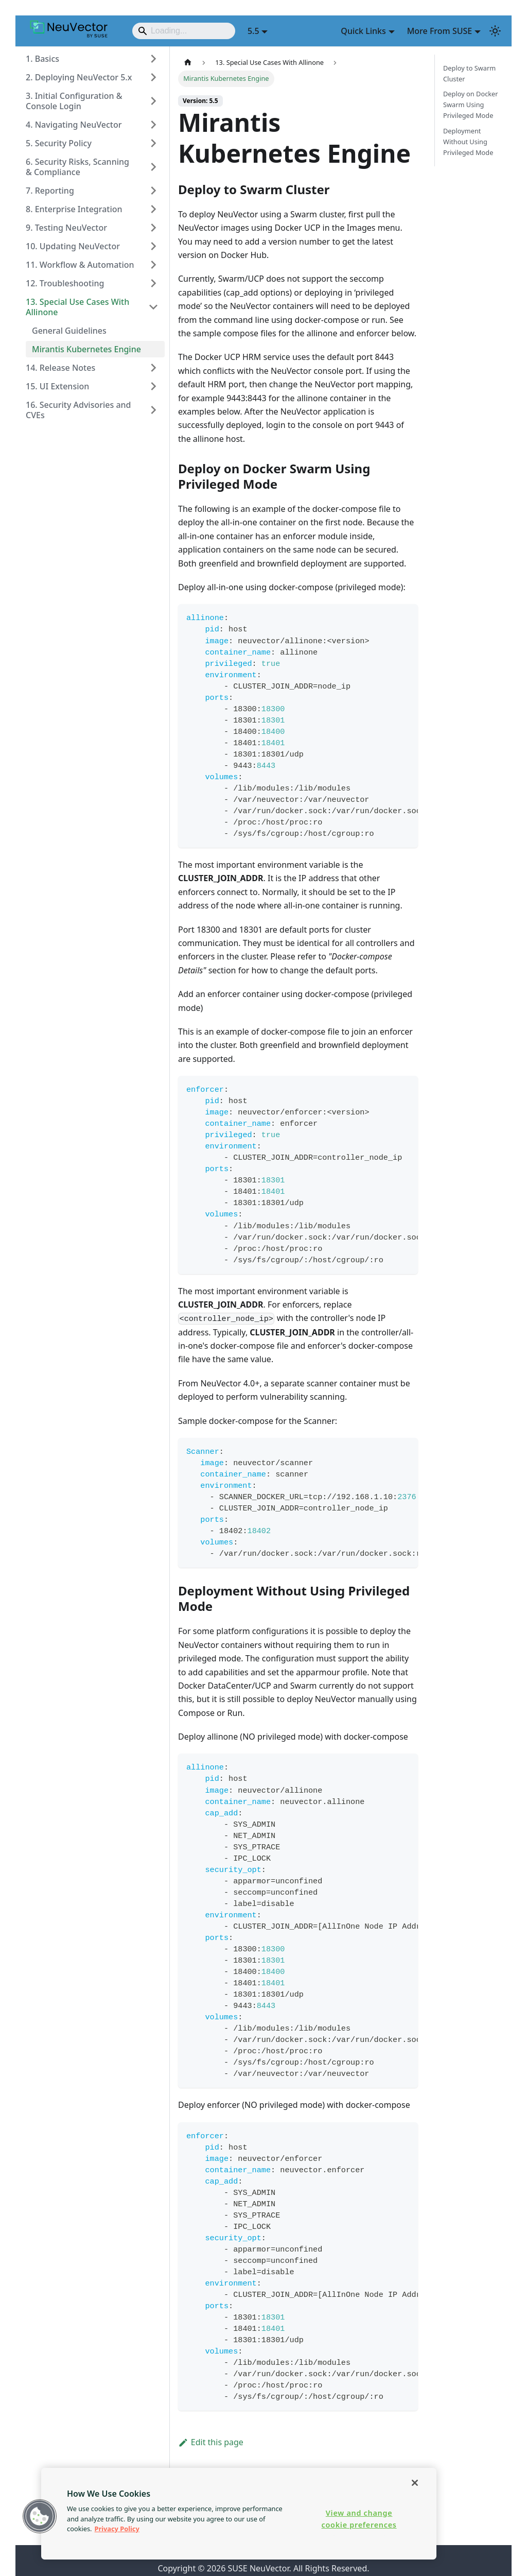 Image resolution: width=527 pixels, height=2576 pixels. I want to click on [Expand sidebar category '12. Troubleshooting'], so click(153, 283).